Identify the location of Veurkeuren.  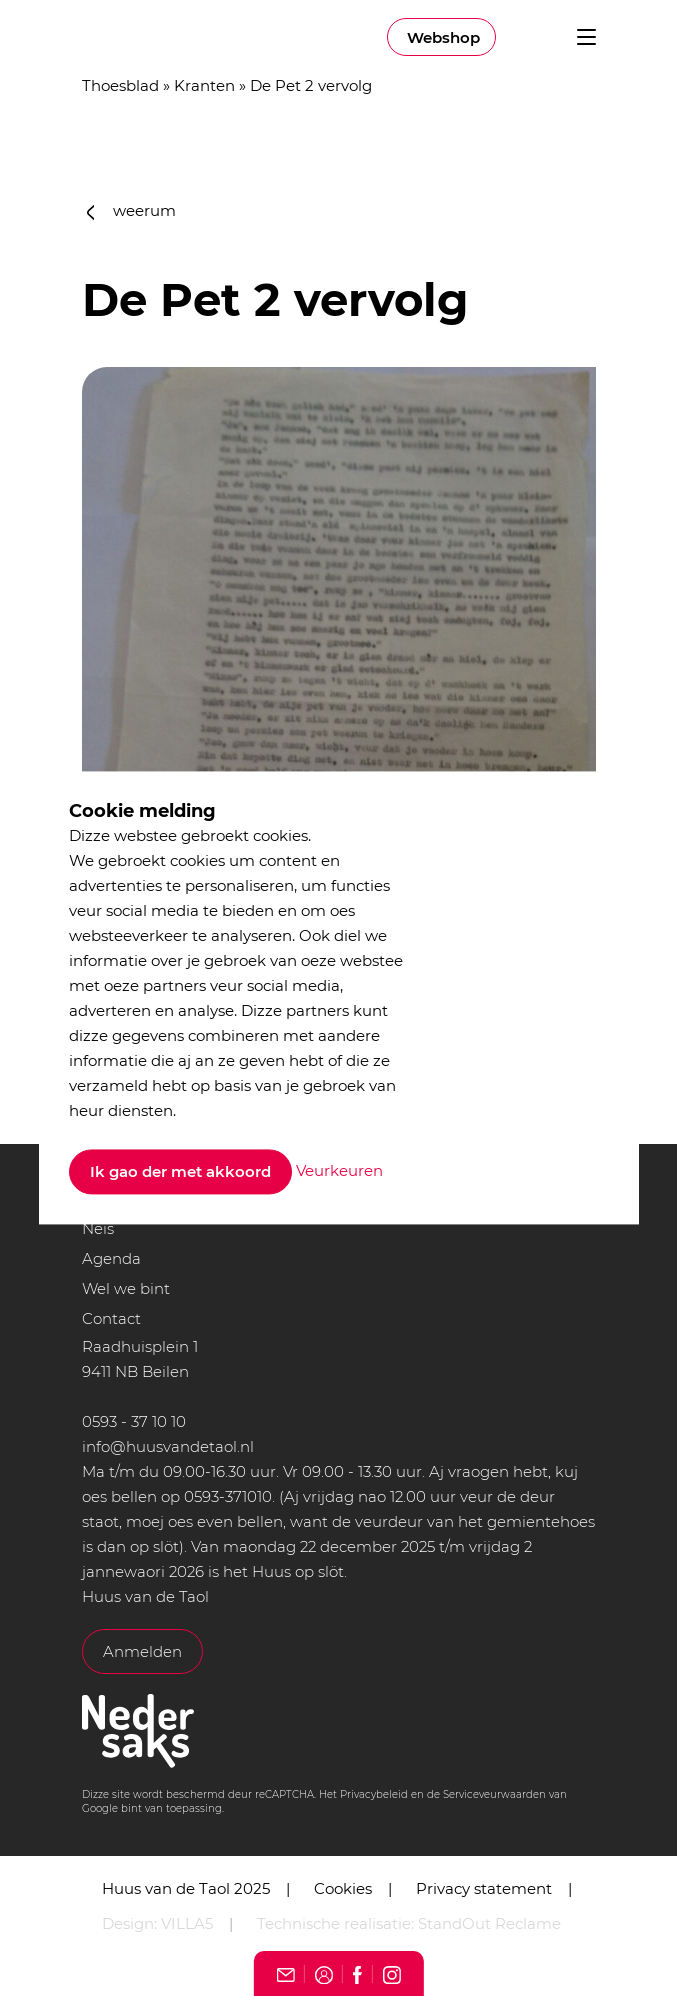
(339, 1170).